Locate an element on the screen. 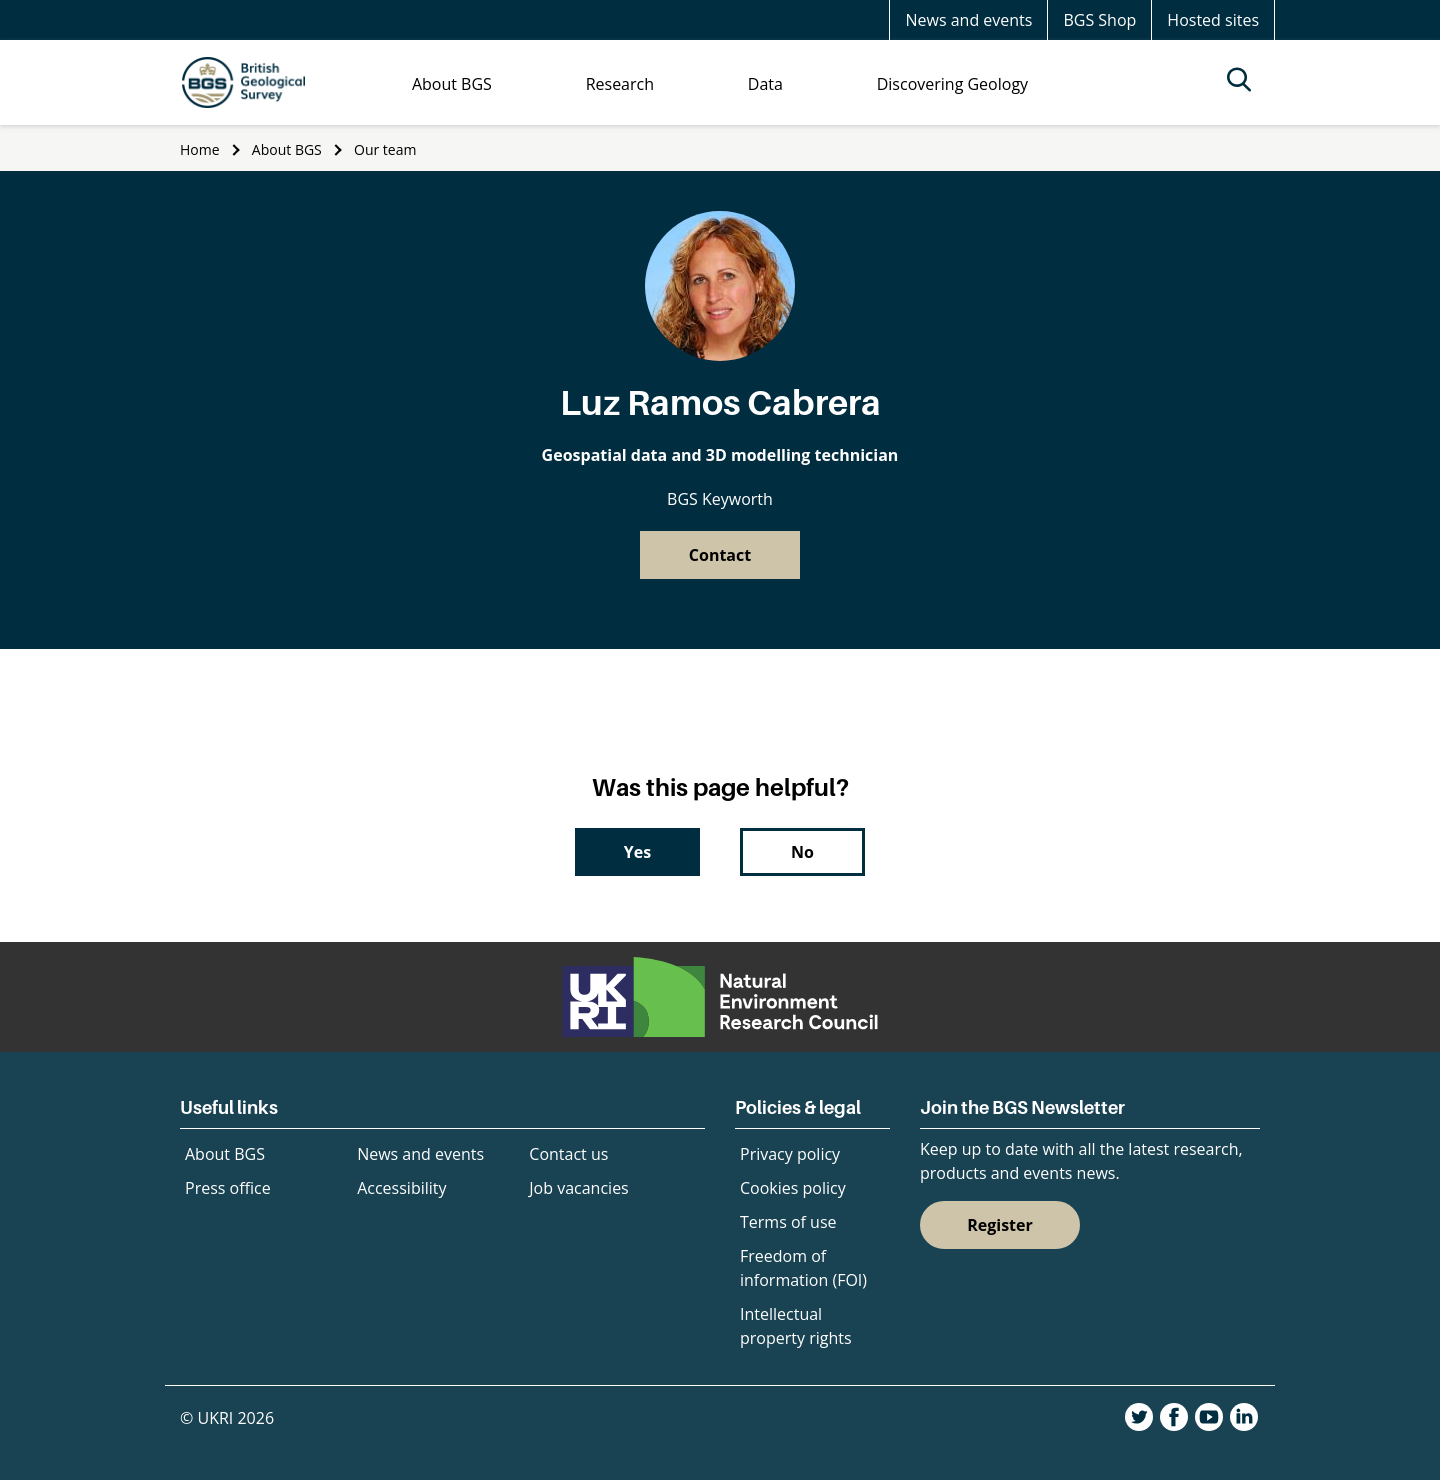 This screenshot has width=1440, height=1480. Privacy policy is located at coordinates (790, 1154).